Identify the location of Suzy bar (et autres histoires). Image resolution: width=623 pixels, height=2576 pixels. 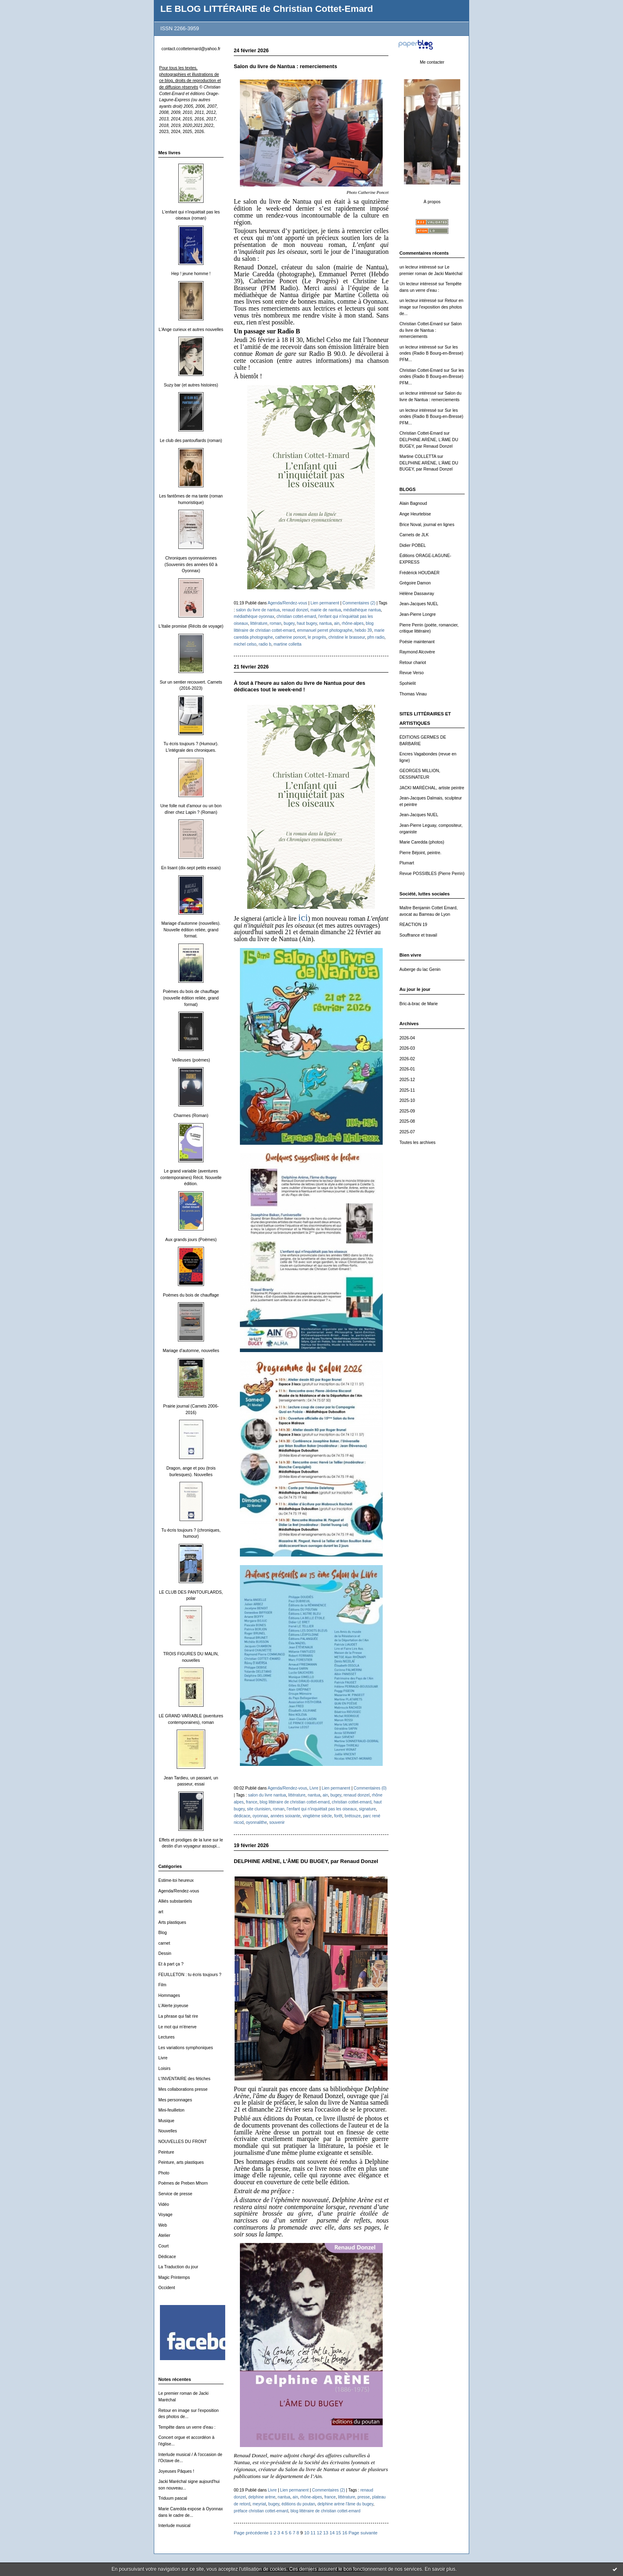
(191, 385).